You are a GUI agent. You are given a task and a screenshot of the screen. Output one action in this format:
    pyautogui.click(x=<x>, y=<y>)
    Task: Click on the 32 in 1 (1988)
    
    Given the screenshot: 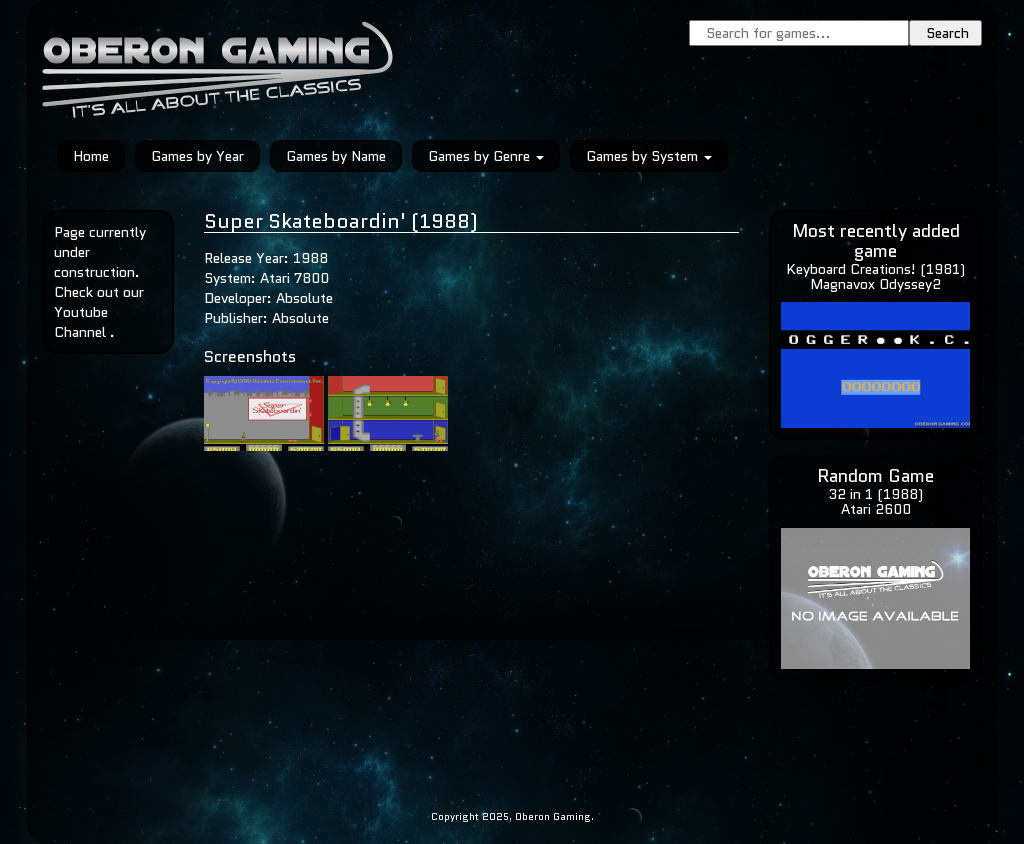 What is the action you would take?
    pyautogui.click(x=875, y=494)
    